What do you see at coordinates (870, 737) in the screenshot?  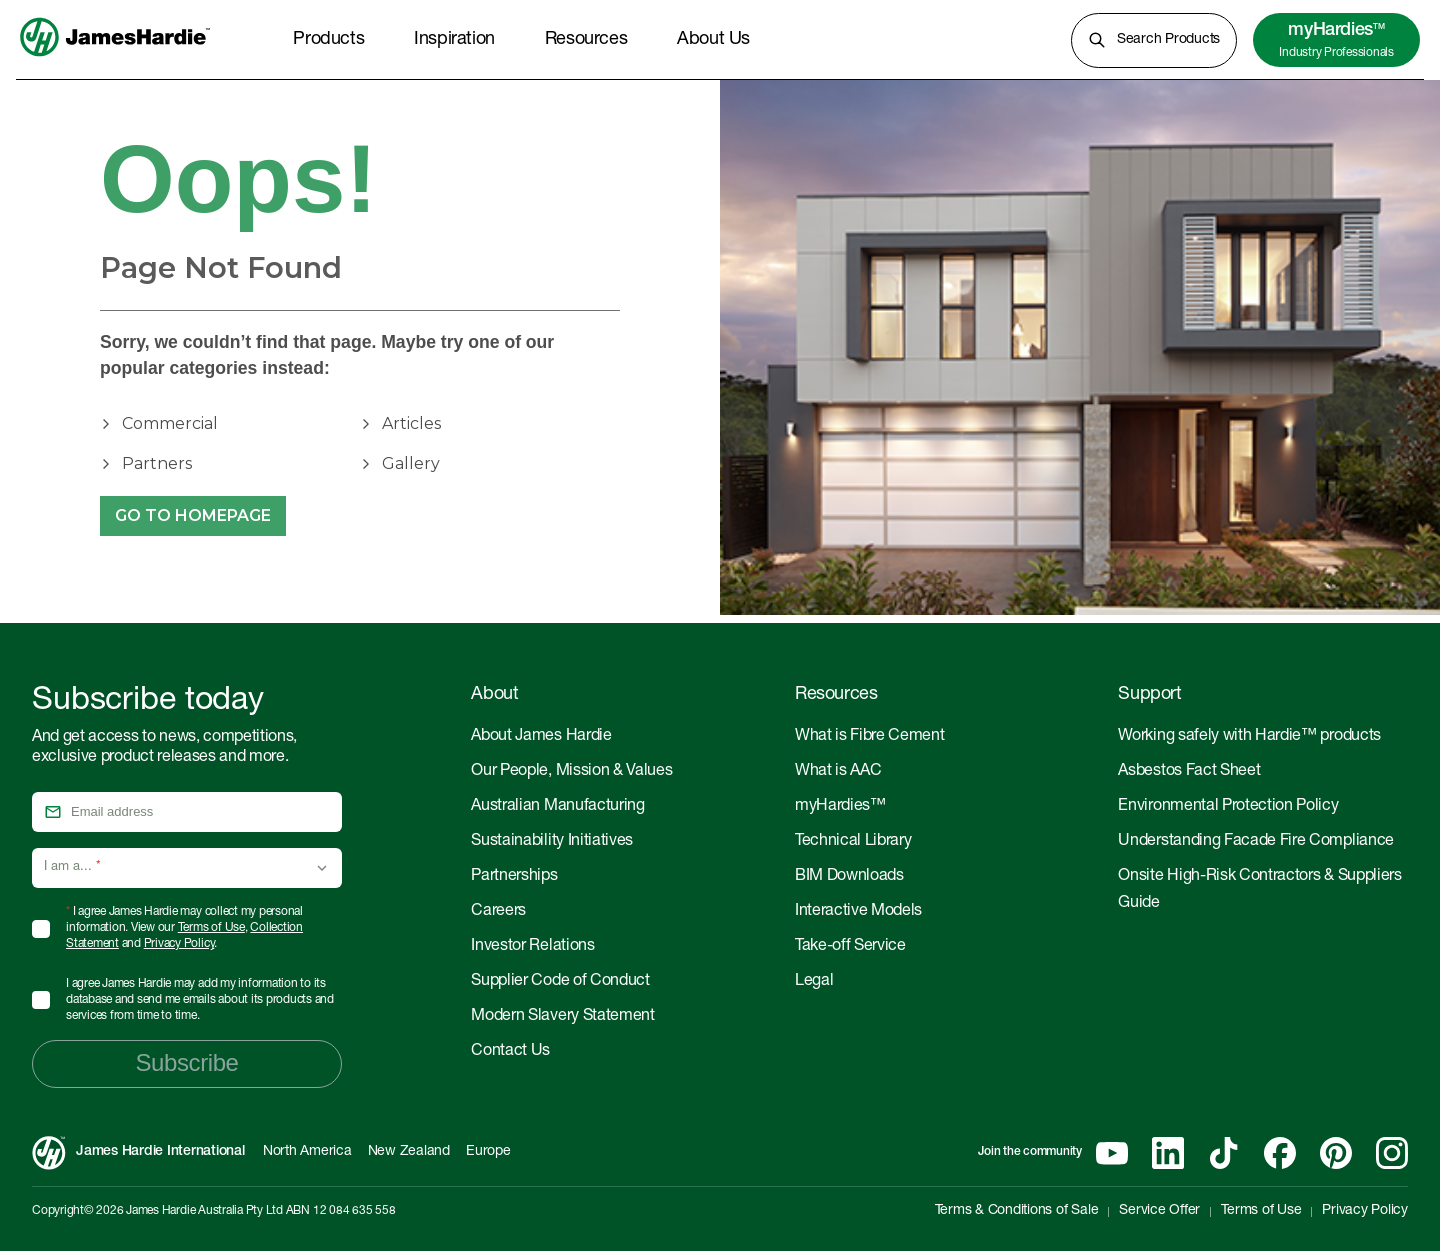 I see `What is Fibre Cement` at bounding box center [870, 737].